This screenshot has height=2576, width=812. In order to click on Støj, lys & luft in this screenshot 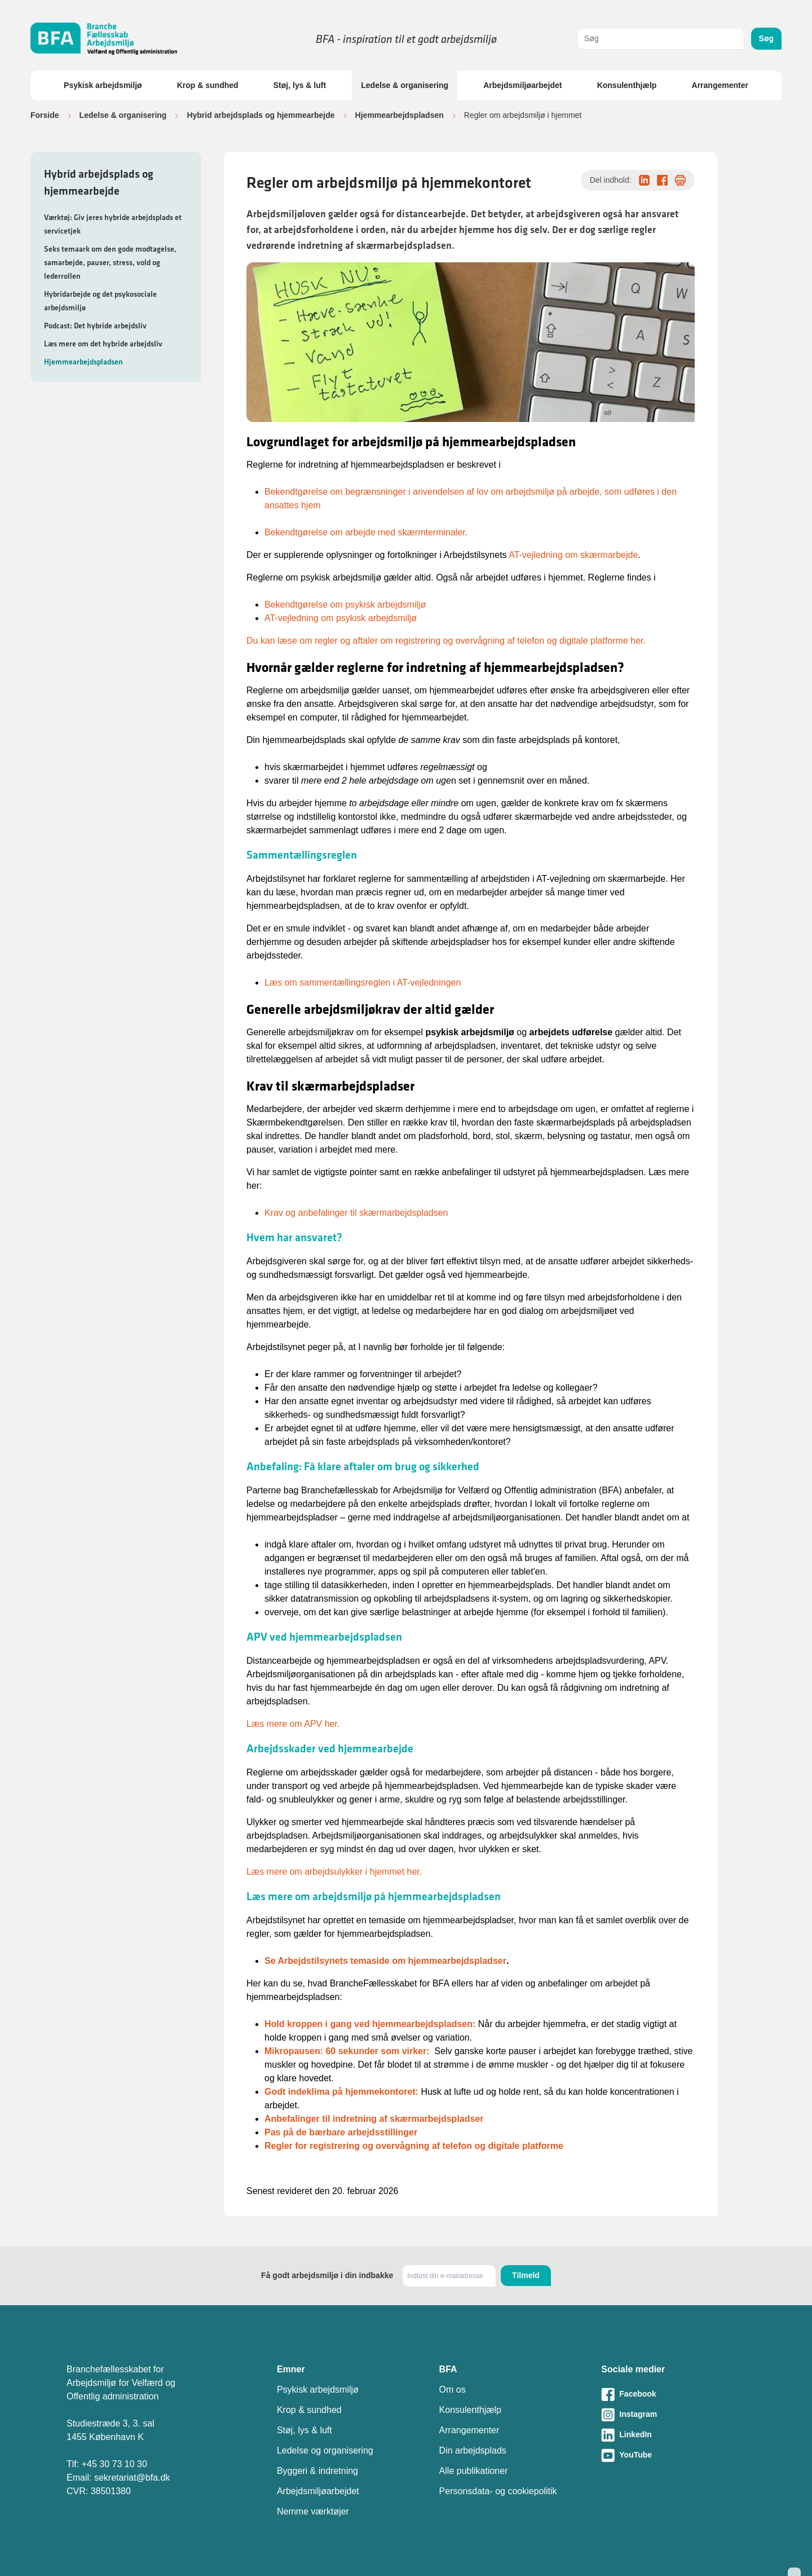, I will do `click(299, 85)`.